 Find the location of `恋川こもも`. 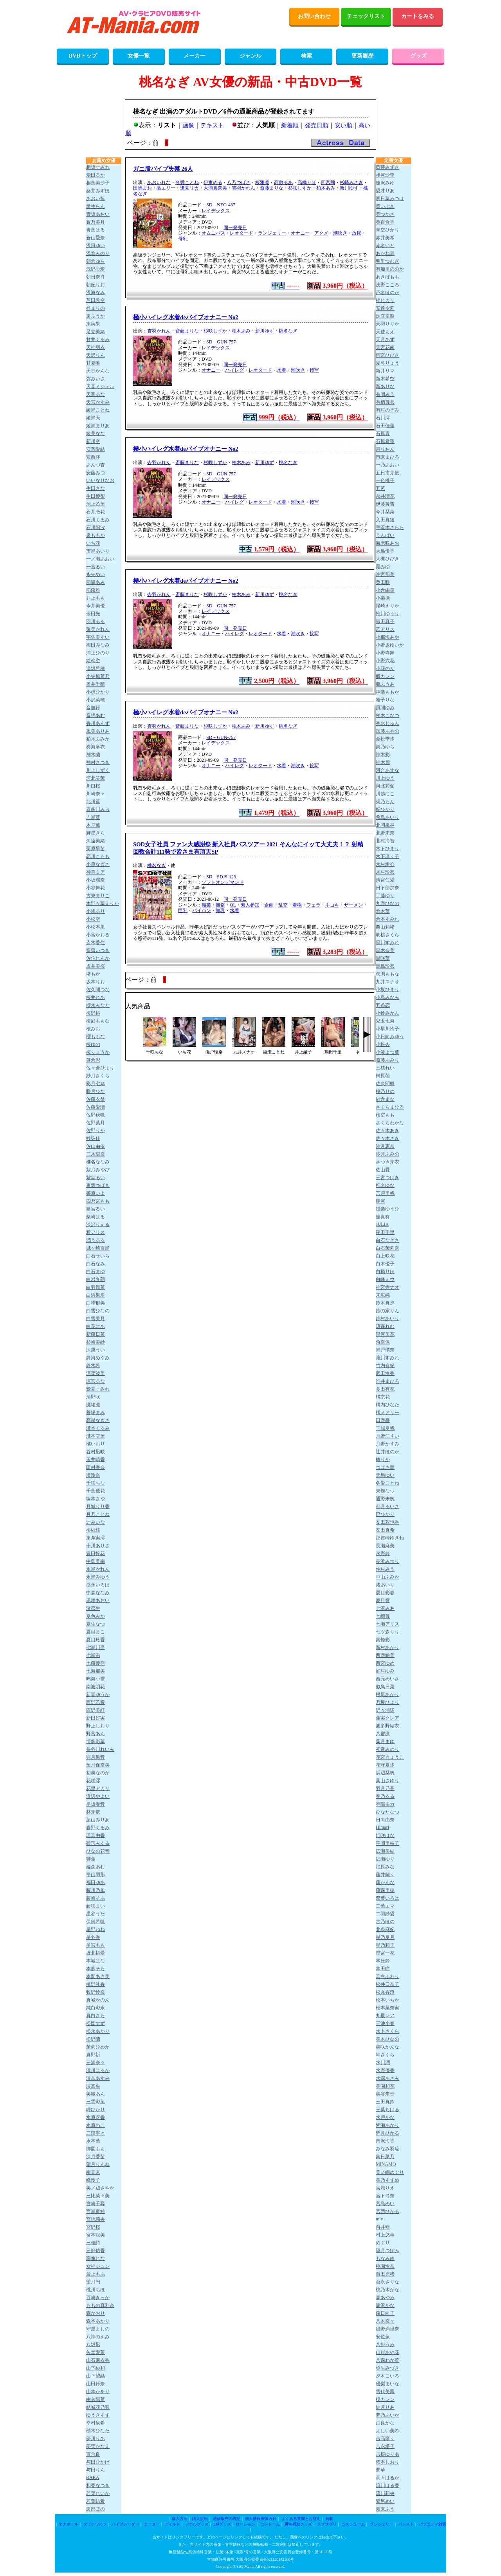

恋川こもも is located at coordinates (98, 856).